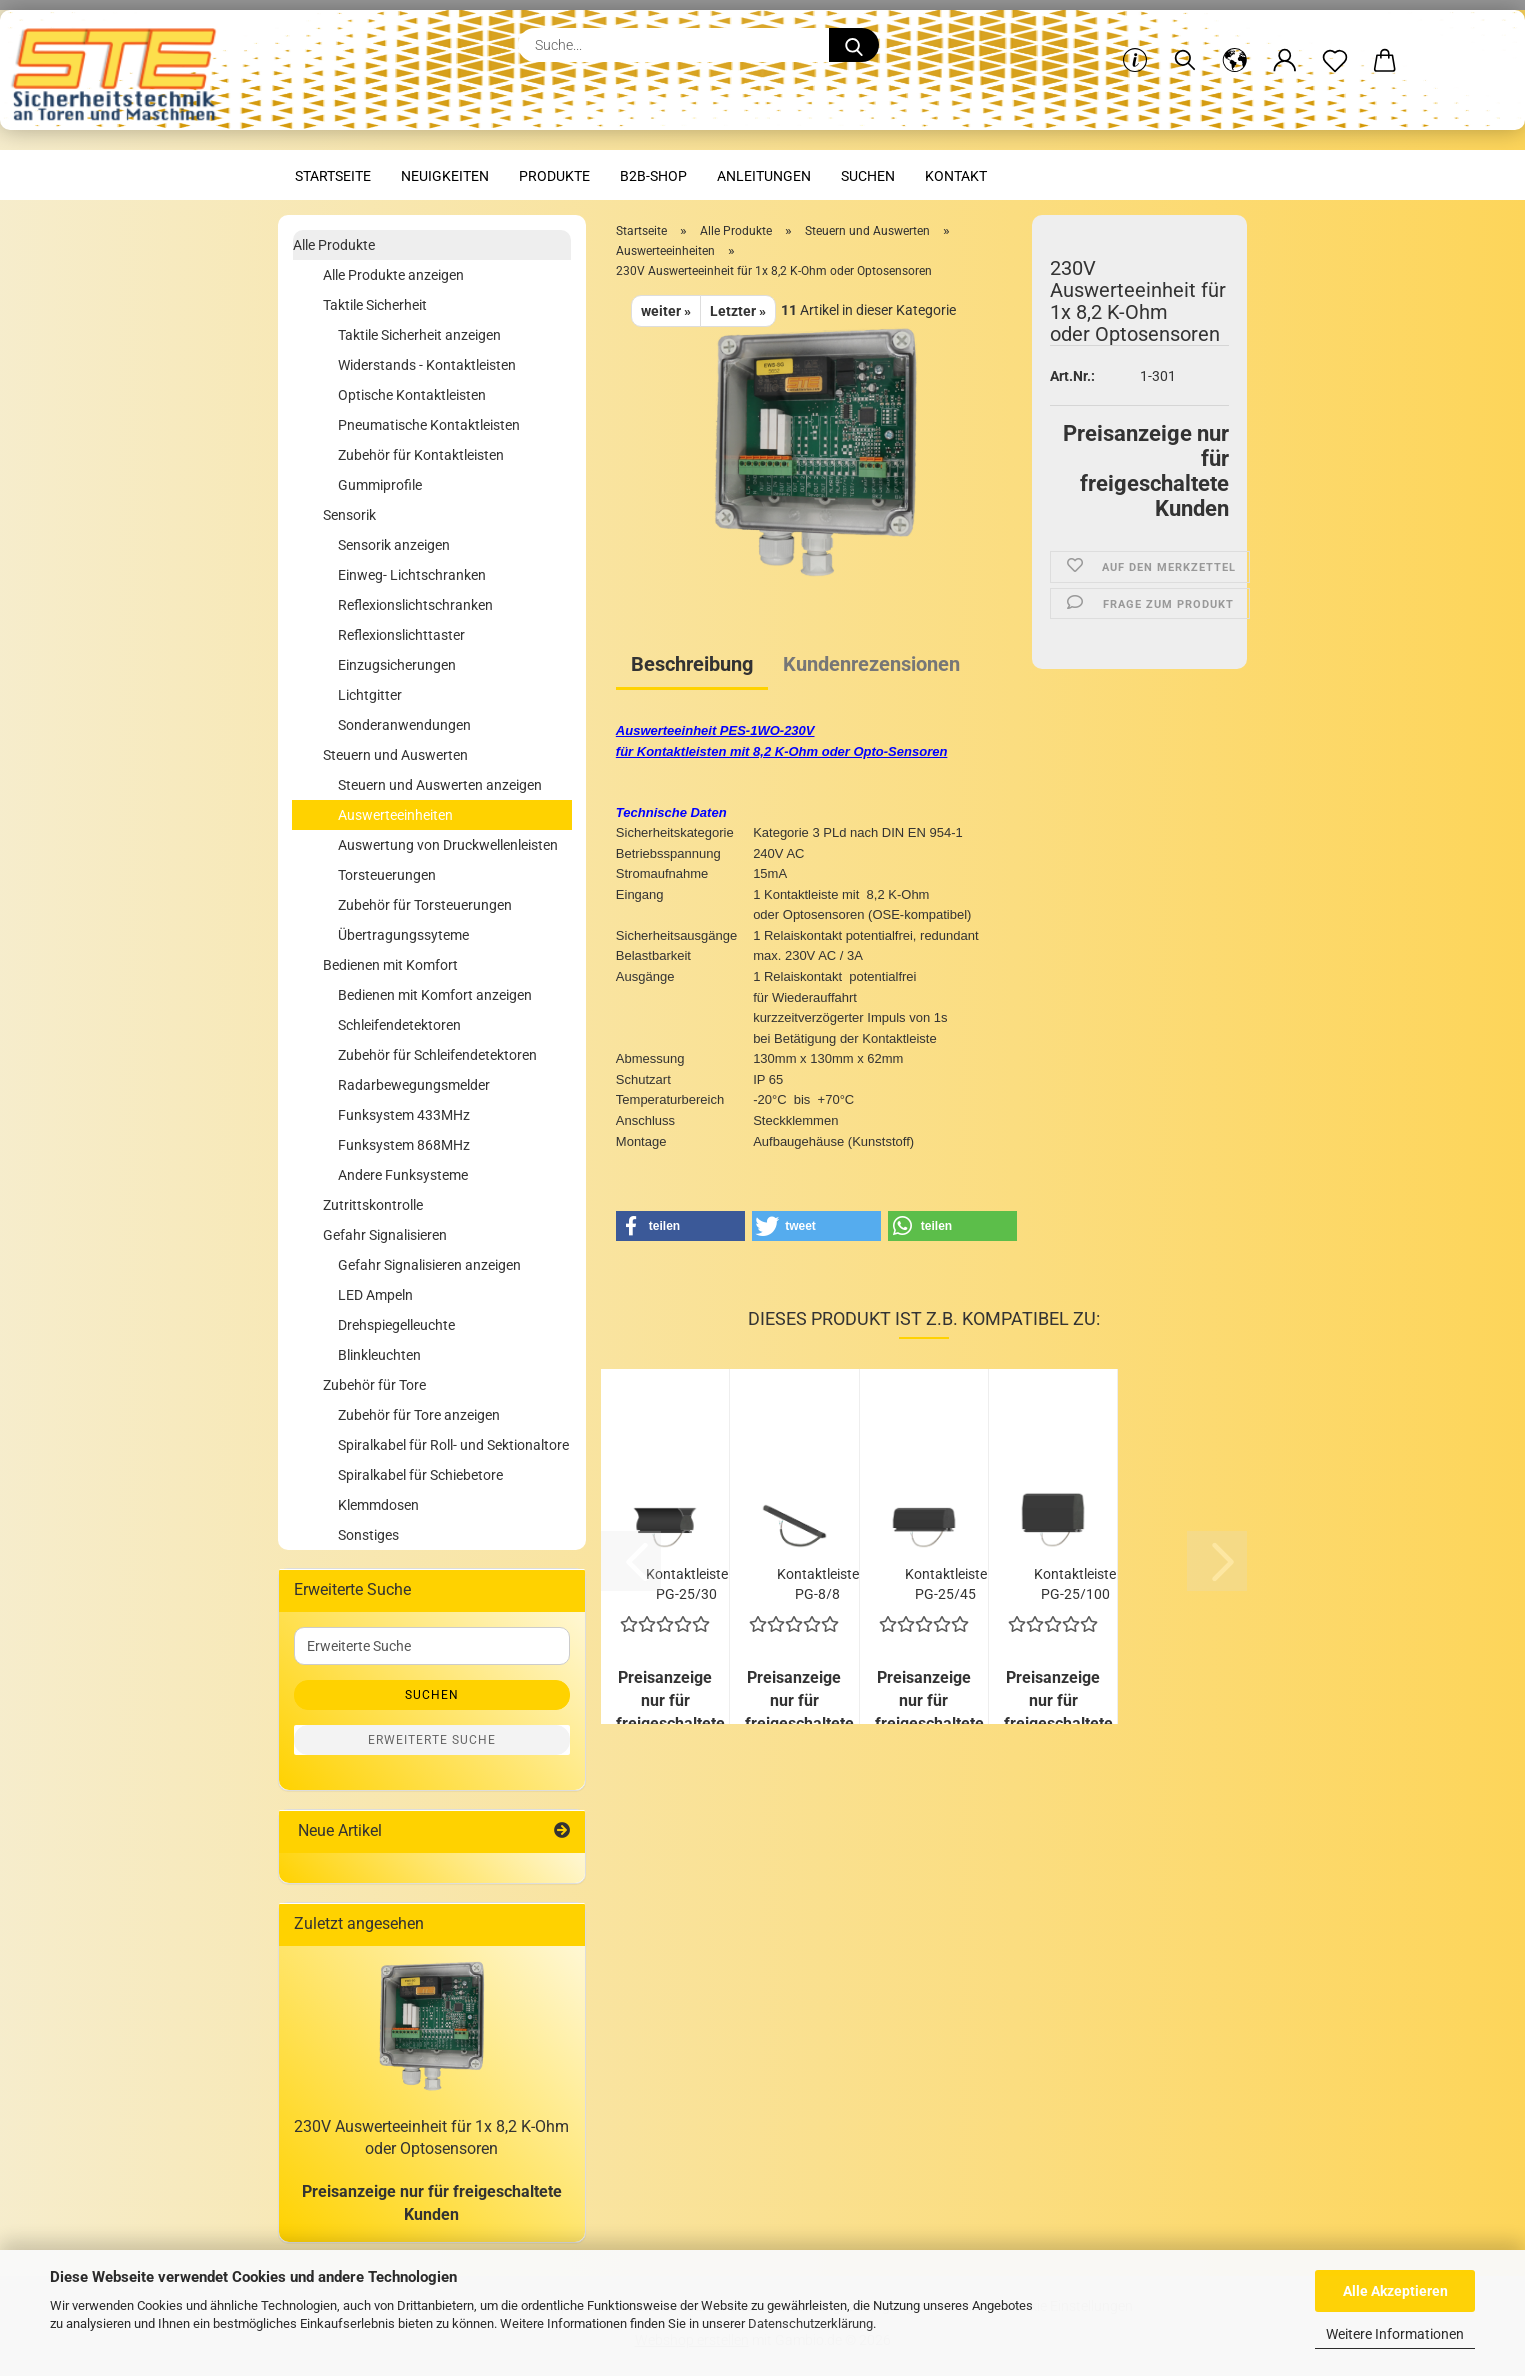 The height and width of the screenshot is (2376, 1525). What do you see at coordinates (554, 176) in the screenshot?
I see `Produkte` at bounding box center [554, 176].